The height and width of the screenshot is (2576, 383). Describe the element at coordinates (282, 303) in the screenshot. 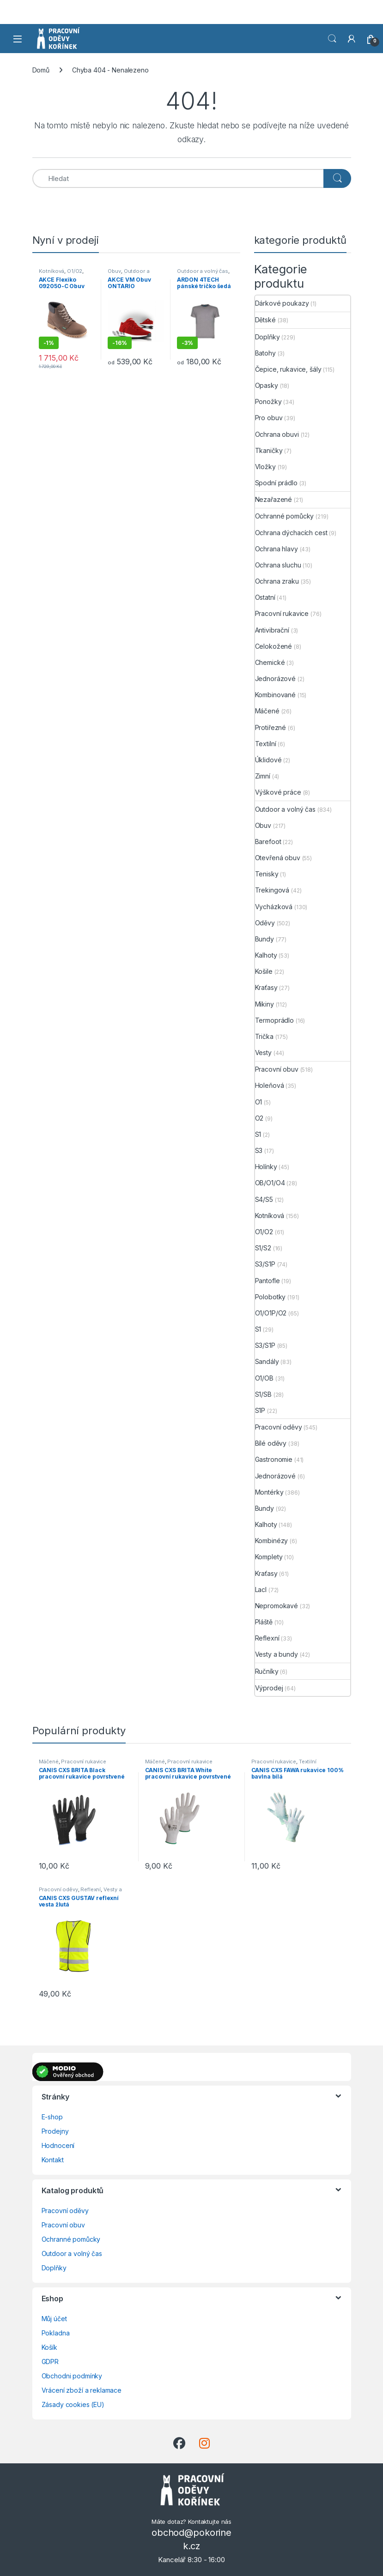

I see `Dárkové poukazy` at that location.